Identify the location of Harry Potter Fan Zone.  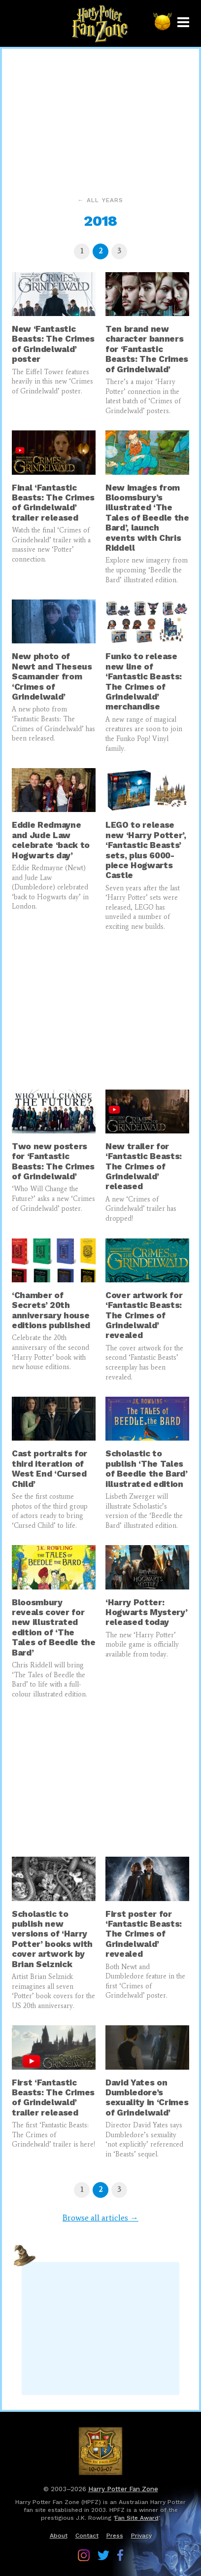
(123, 2489).